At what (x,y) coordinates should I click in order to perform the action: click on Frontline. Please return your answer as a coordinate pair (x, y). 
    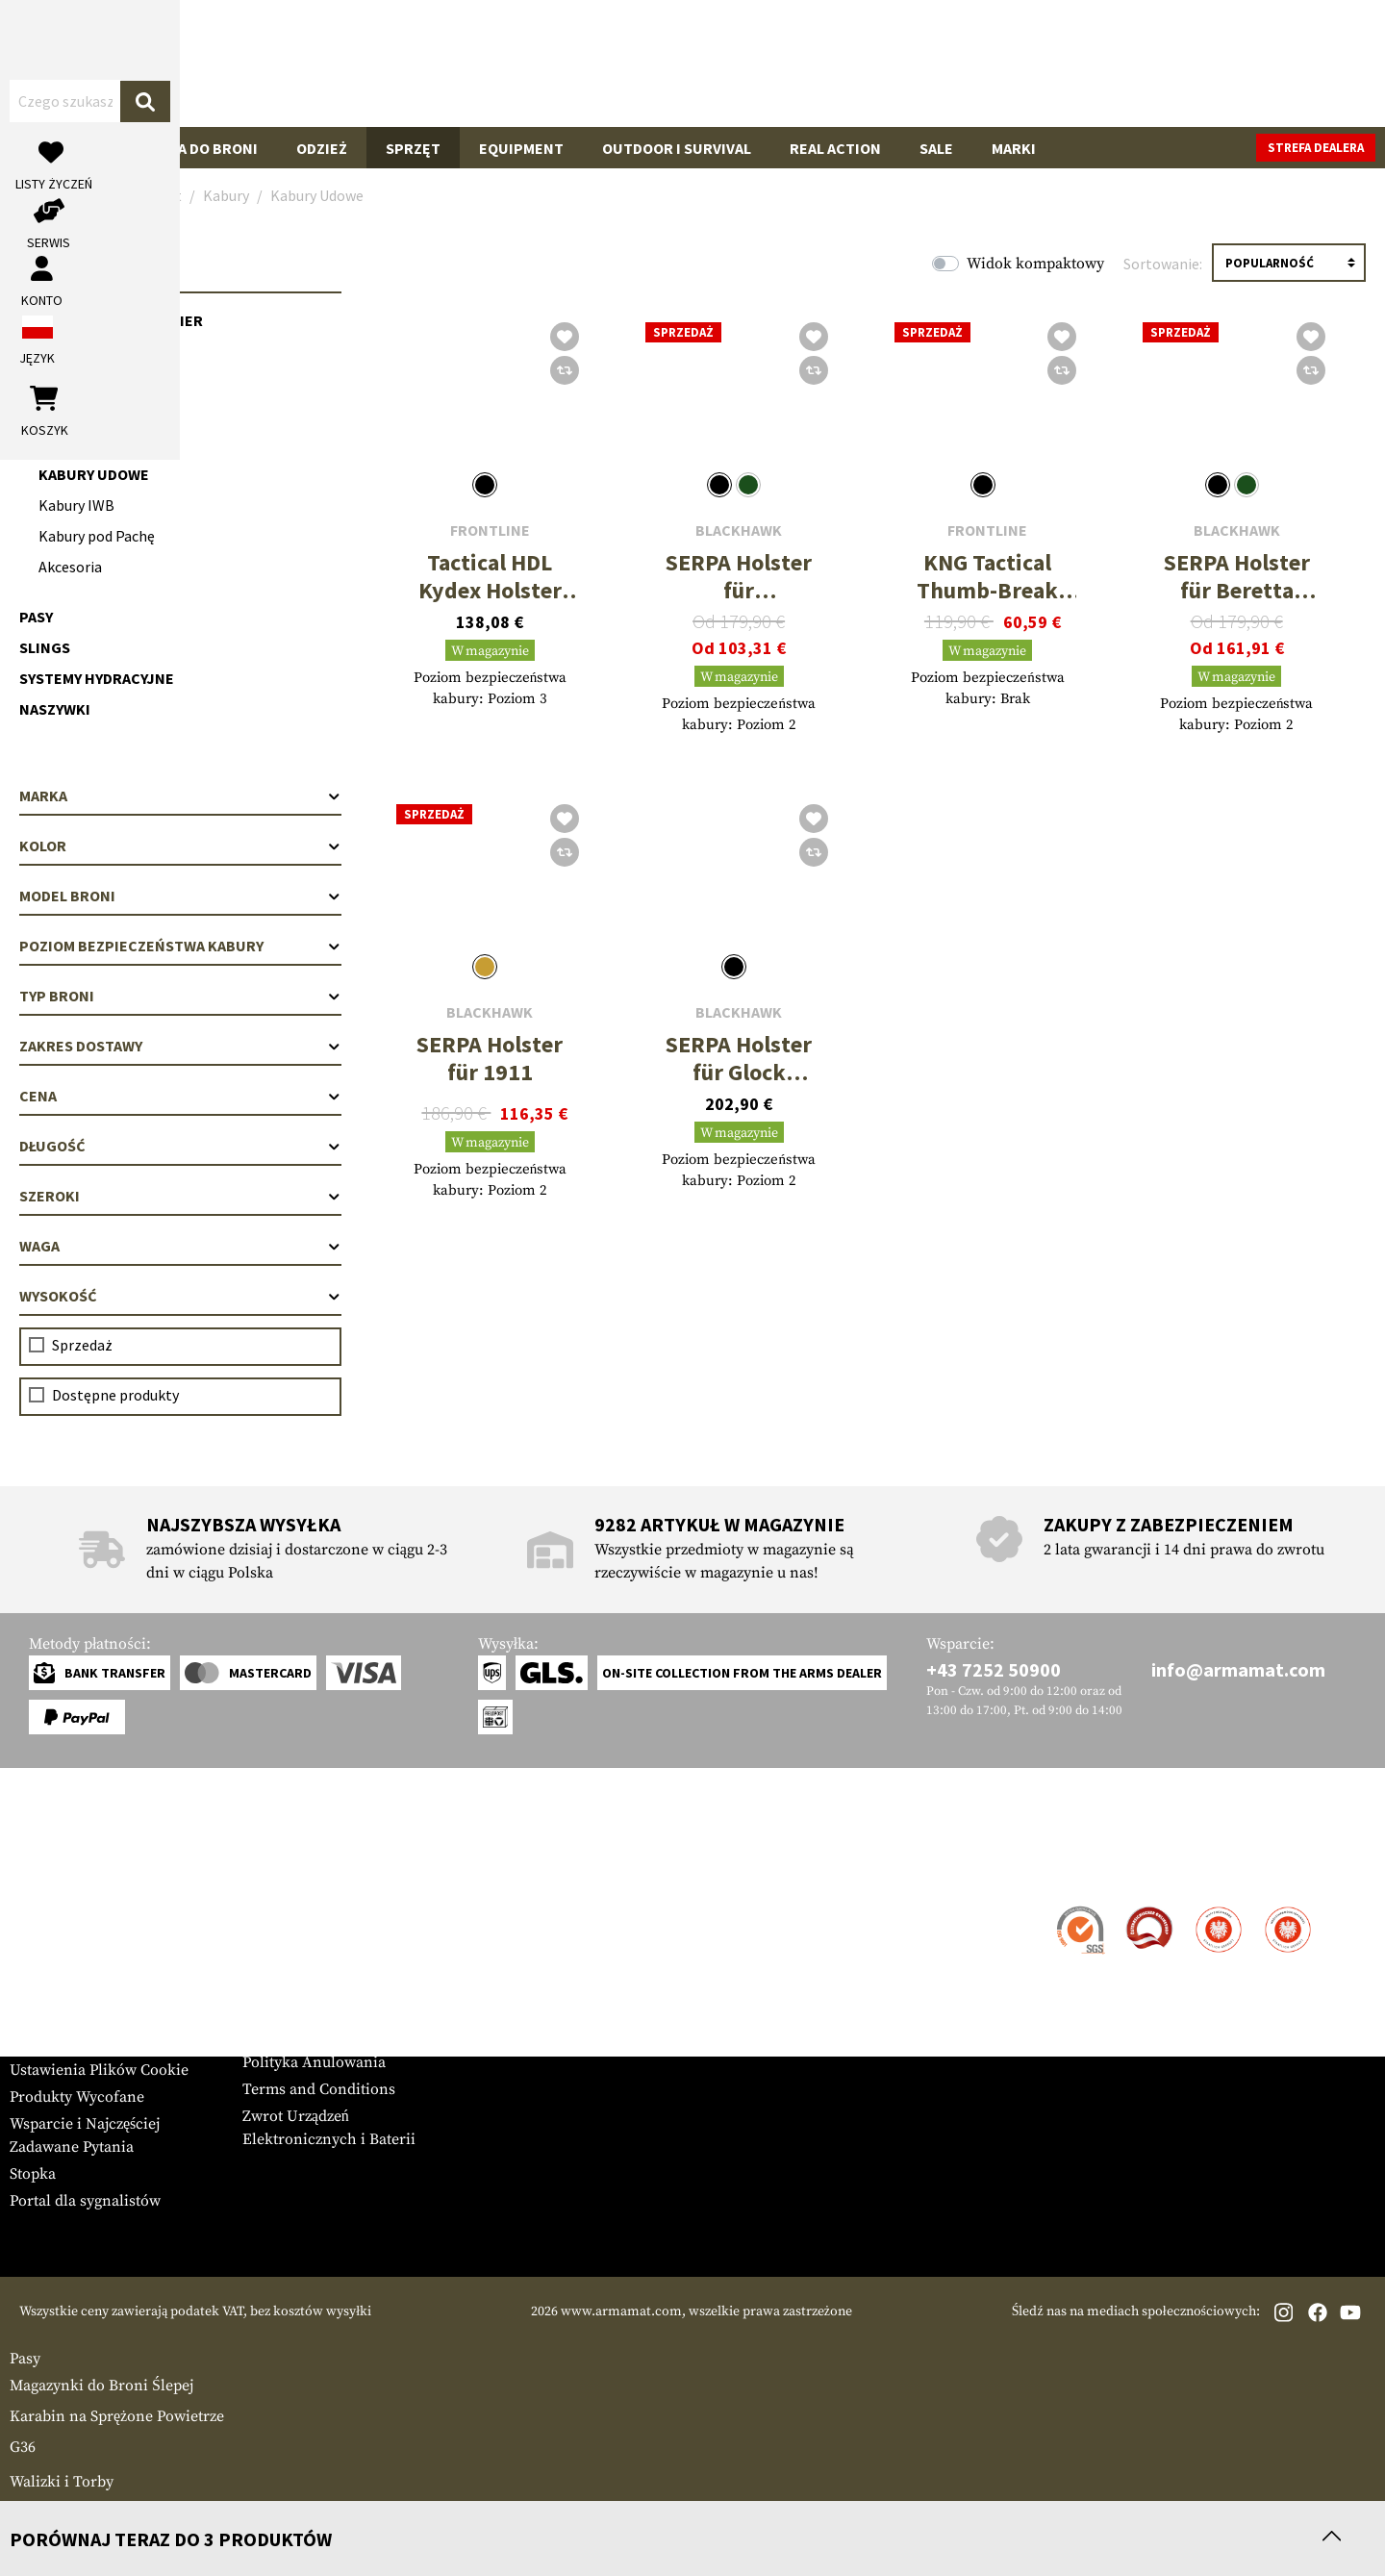
    Looking at the image, I should click on (490, 530).